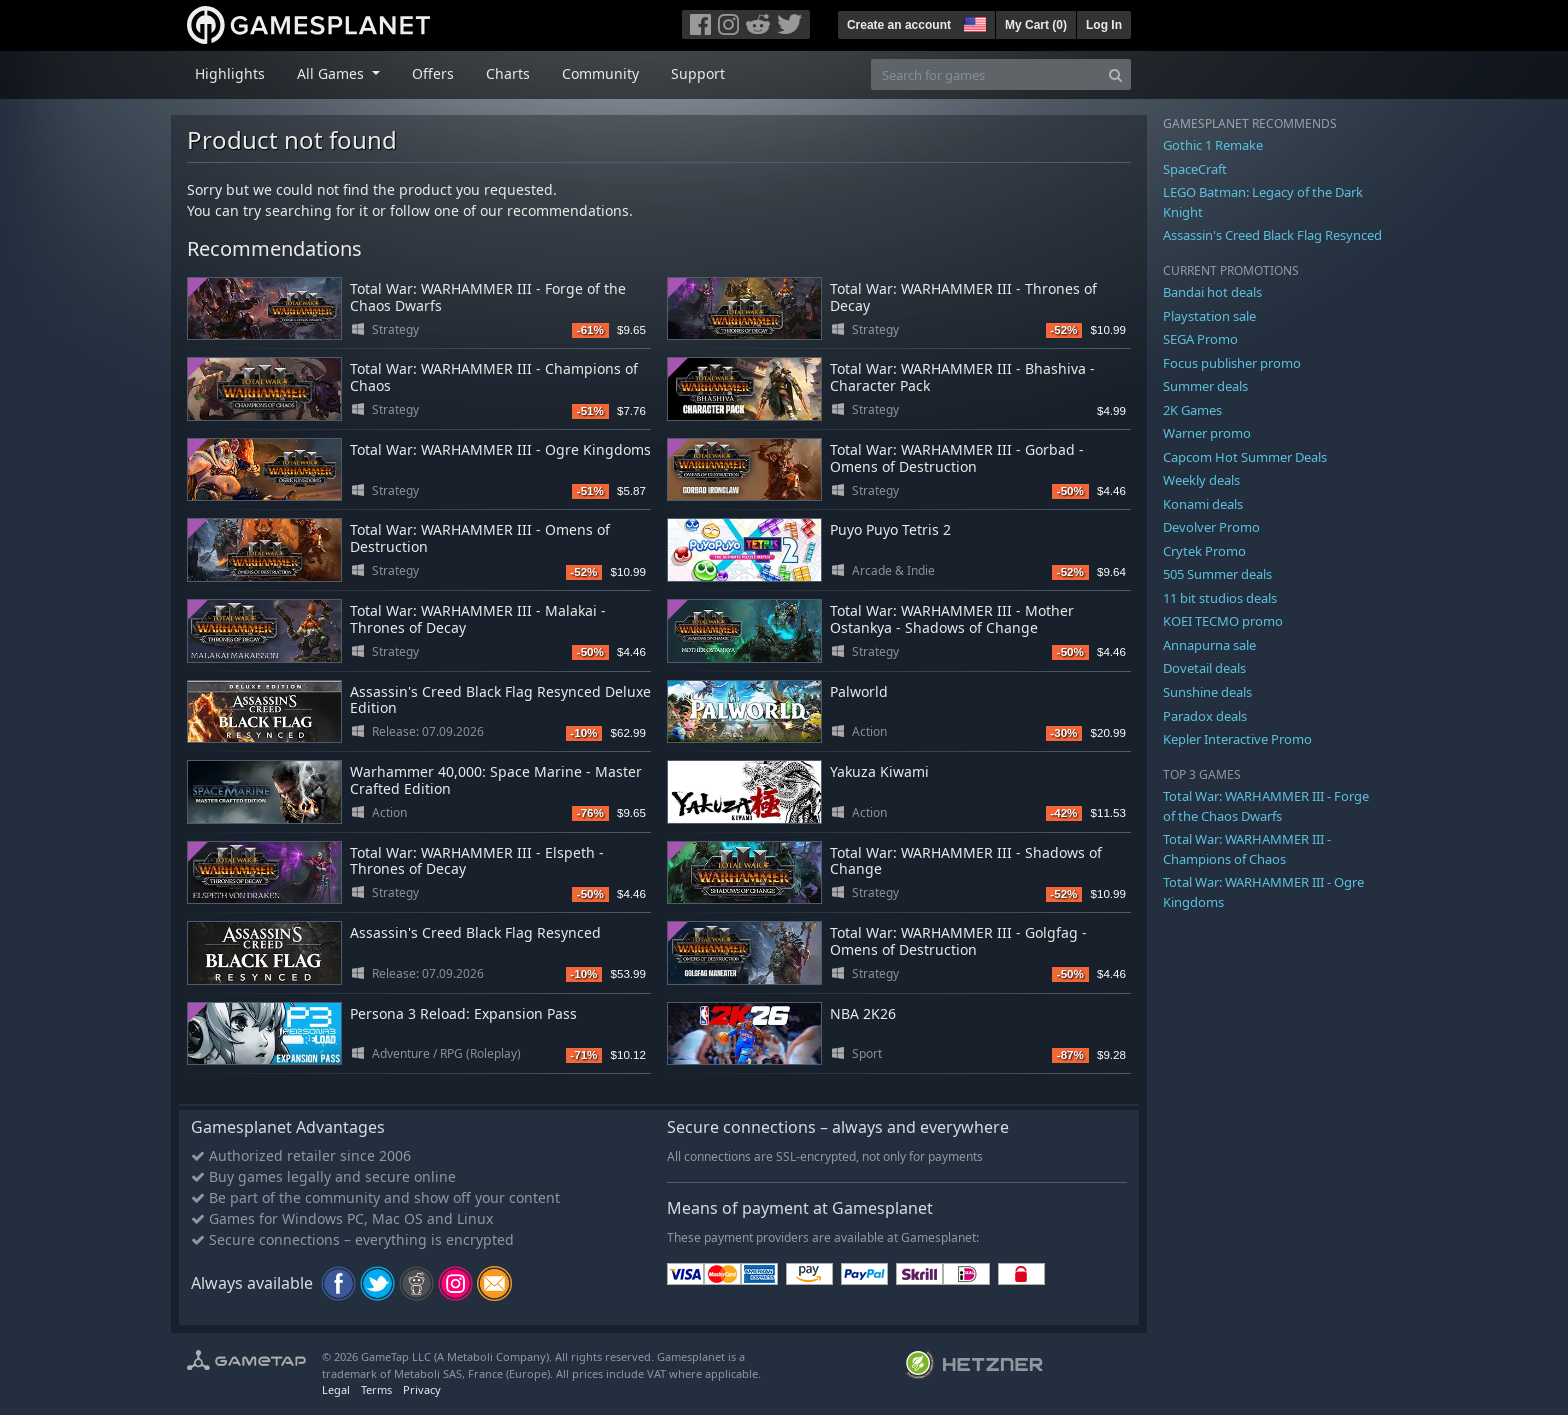  I want to click on Assassin's Creed Black Flag Resynced, so click(475, 932).